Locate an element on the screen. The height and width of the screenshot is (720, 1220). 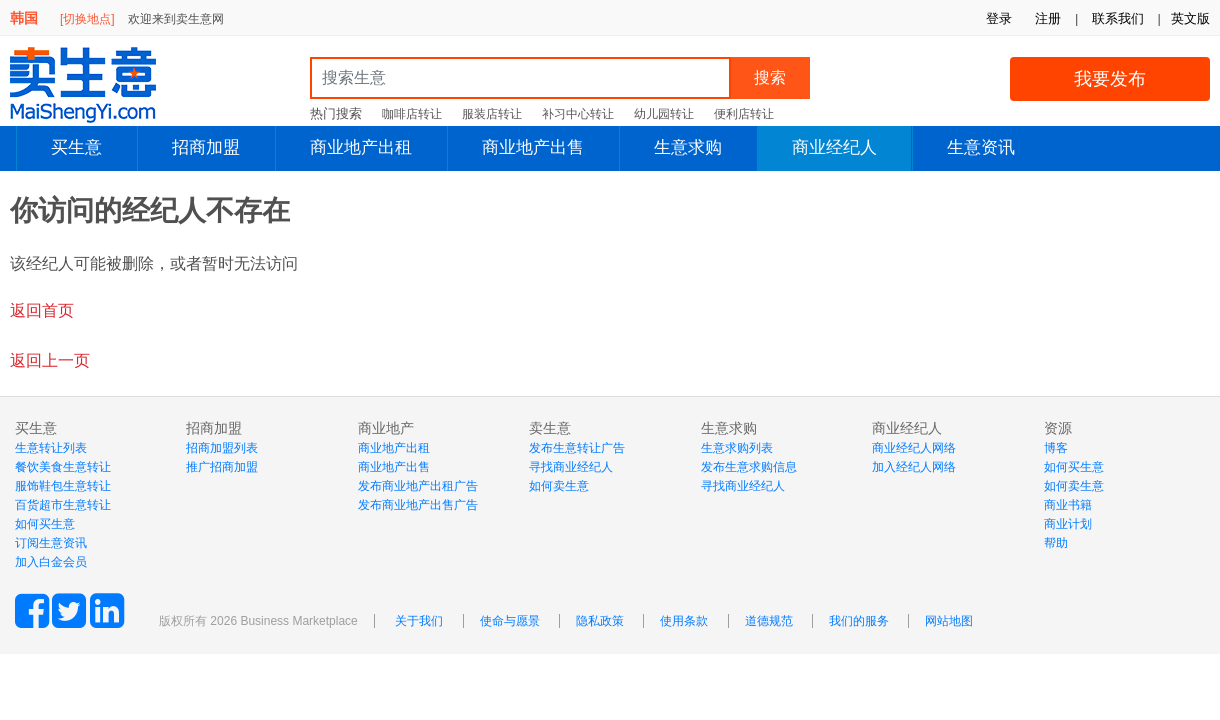
如何买生意 is located at coordinates (45, 524).